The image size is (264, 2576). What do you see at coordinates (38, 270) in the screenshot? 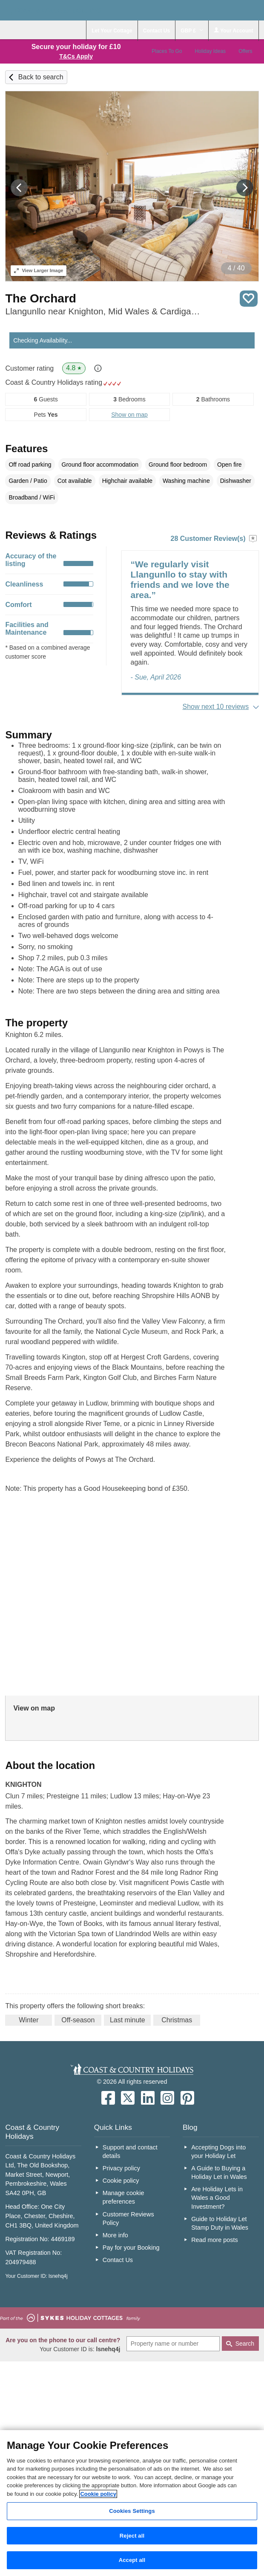
I see `Larger Image` at bounding box center [38, 270].